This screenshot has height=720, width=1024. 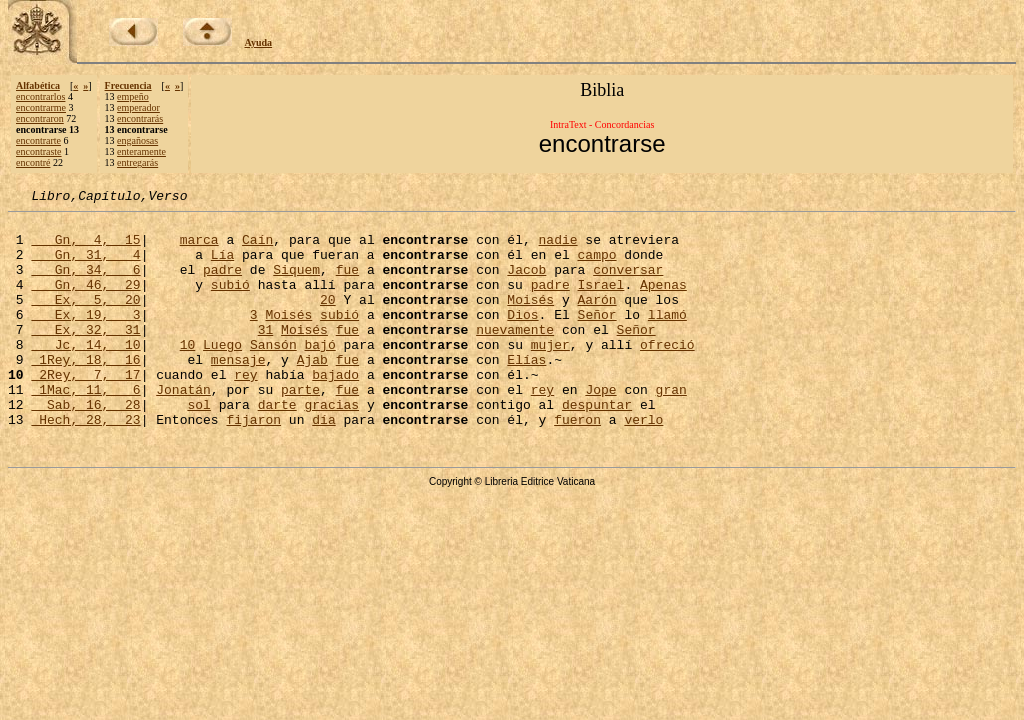 I want to click on Jacob, so click(x=526, y=284).